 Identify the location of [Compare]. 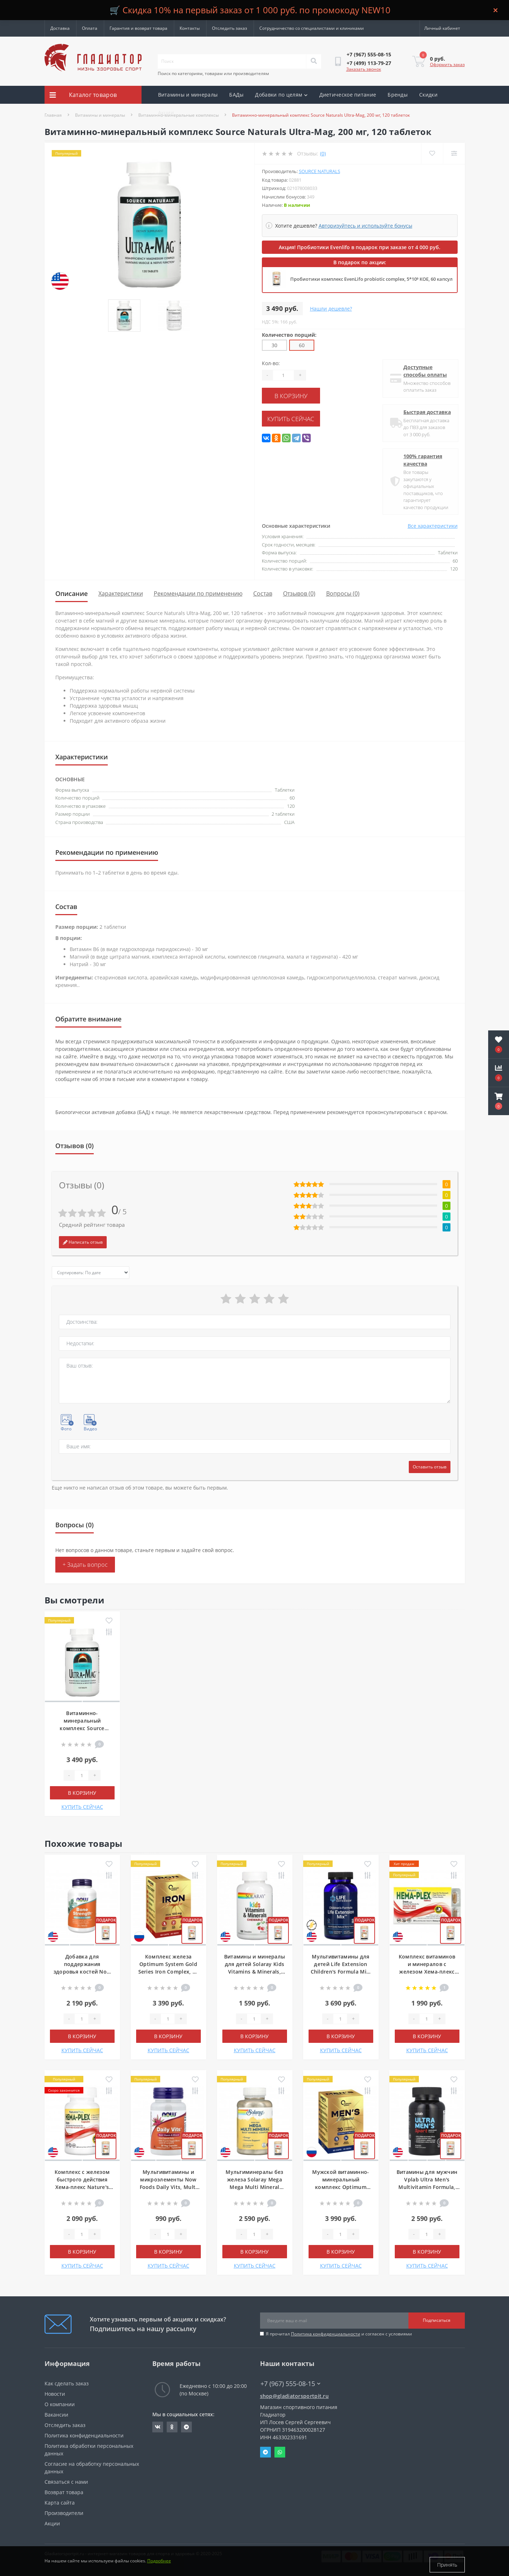
(453, 153).